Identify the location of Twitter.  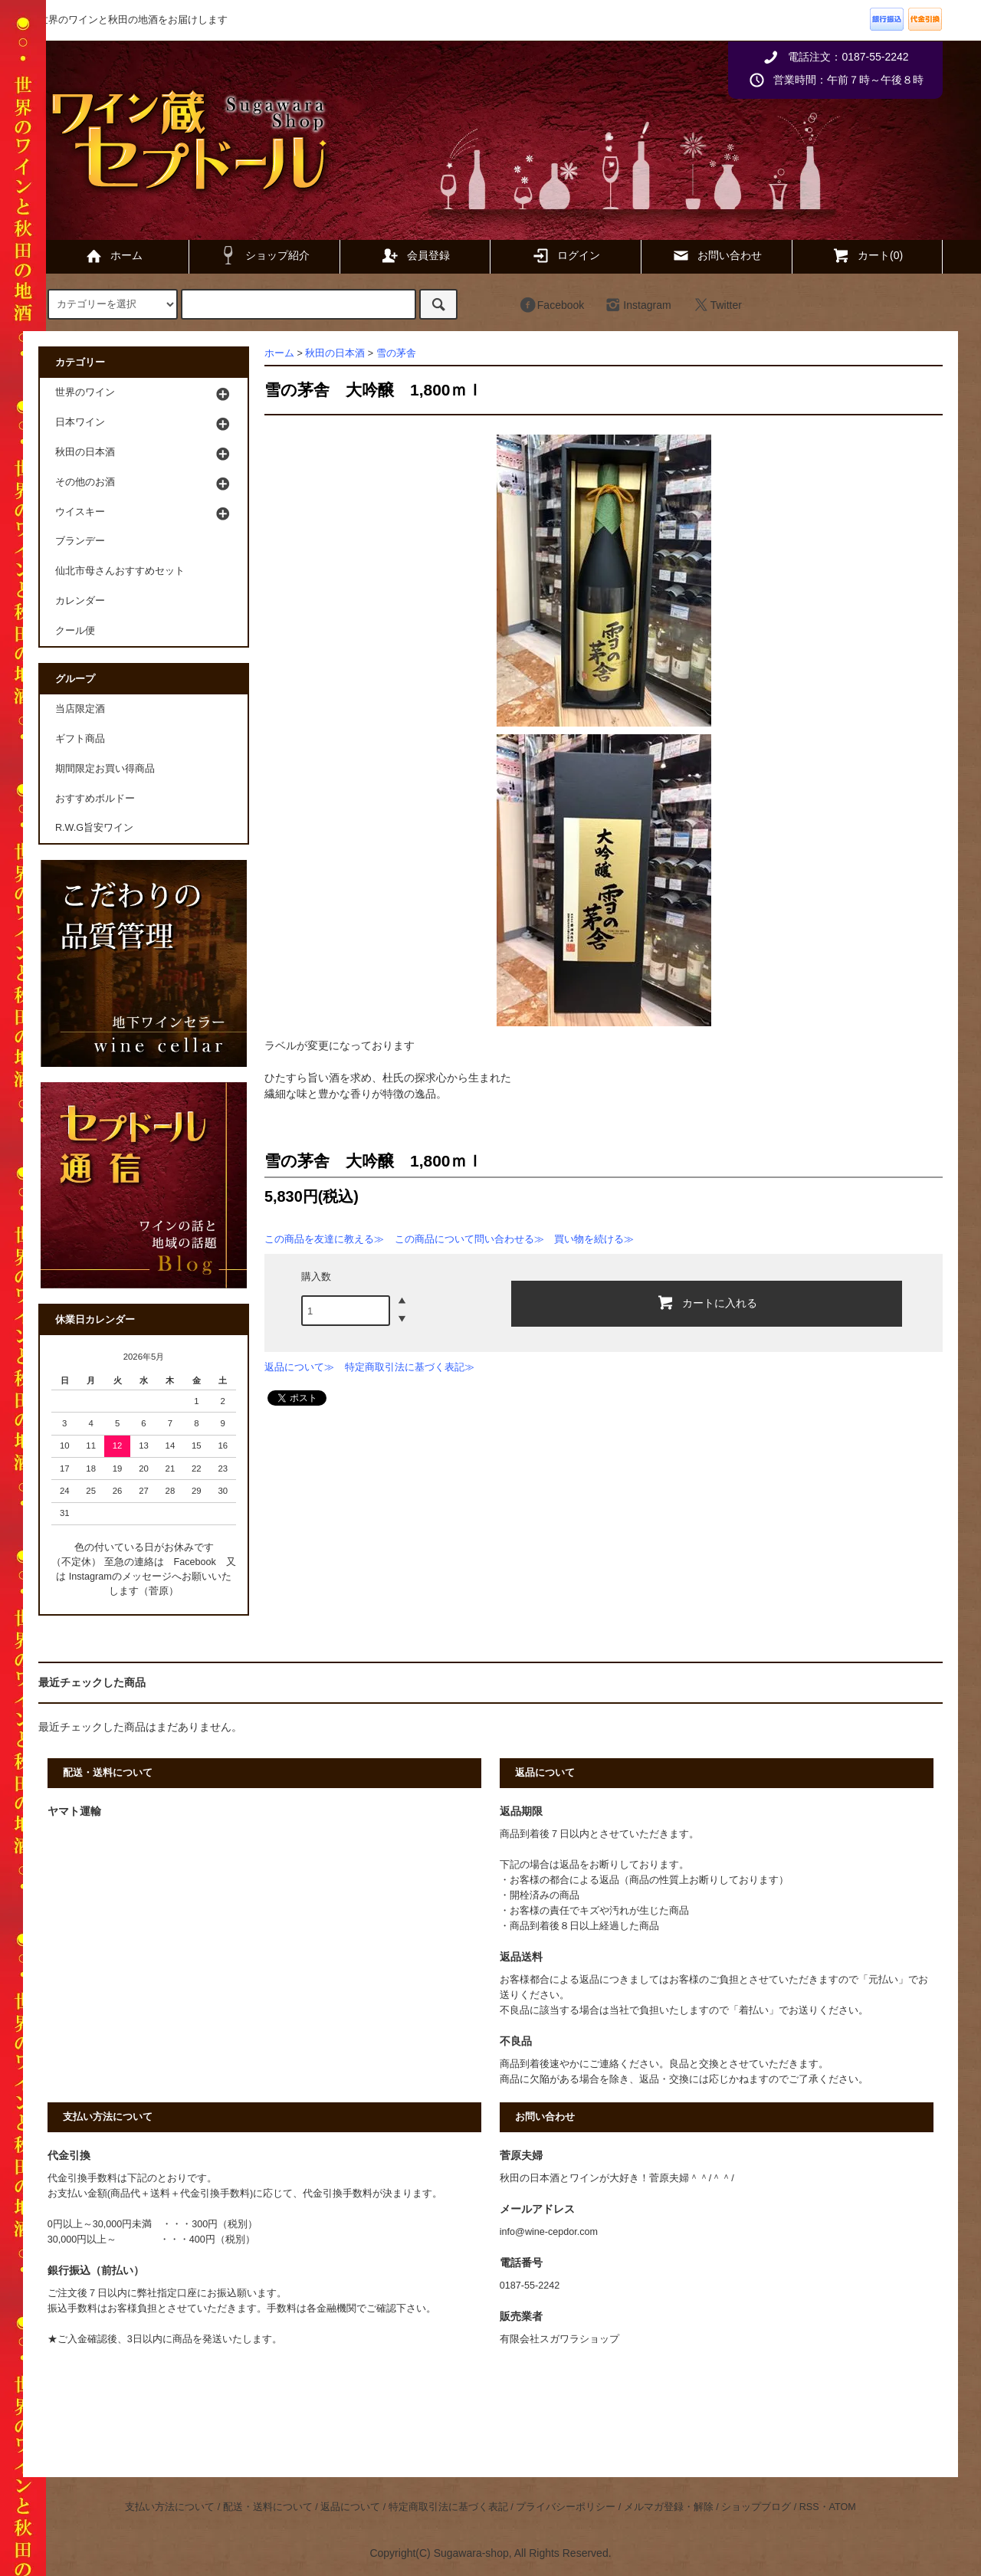
(717, 305).